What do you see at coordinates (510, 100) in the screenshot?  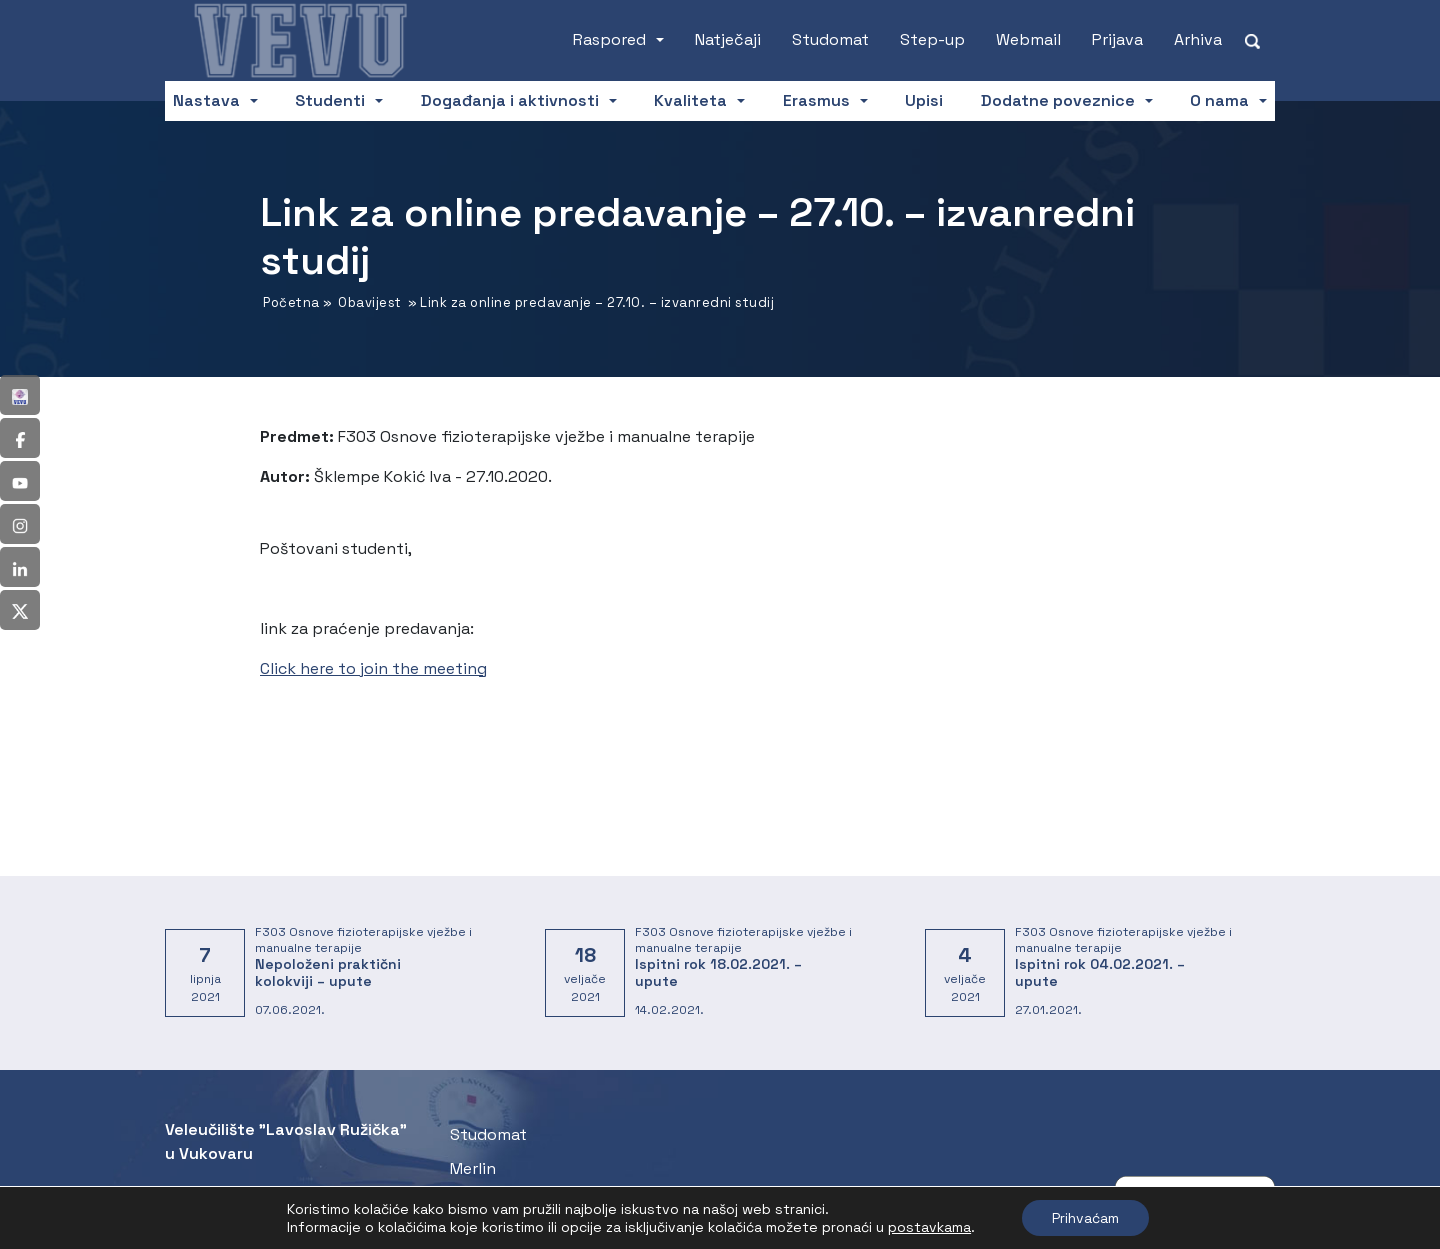 I see `Događanja i aktivnosti` at bounding box center [510, 100].